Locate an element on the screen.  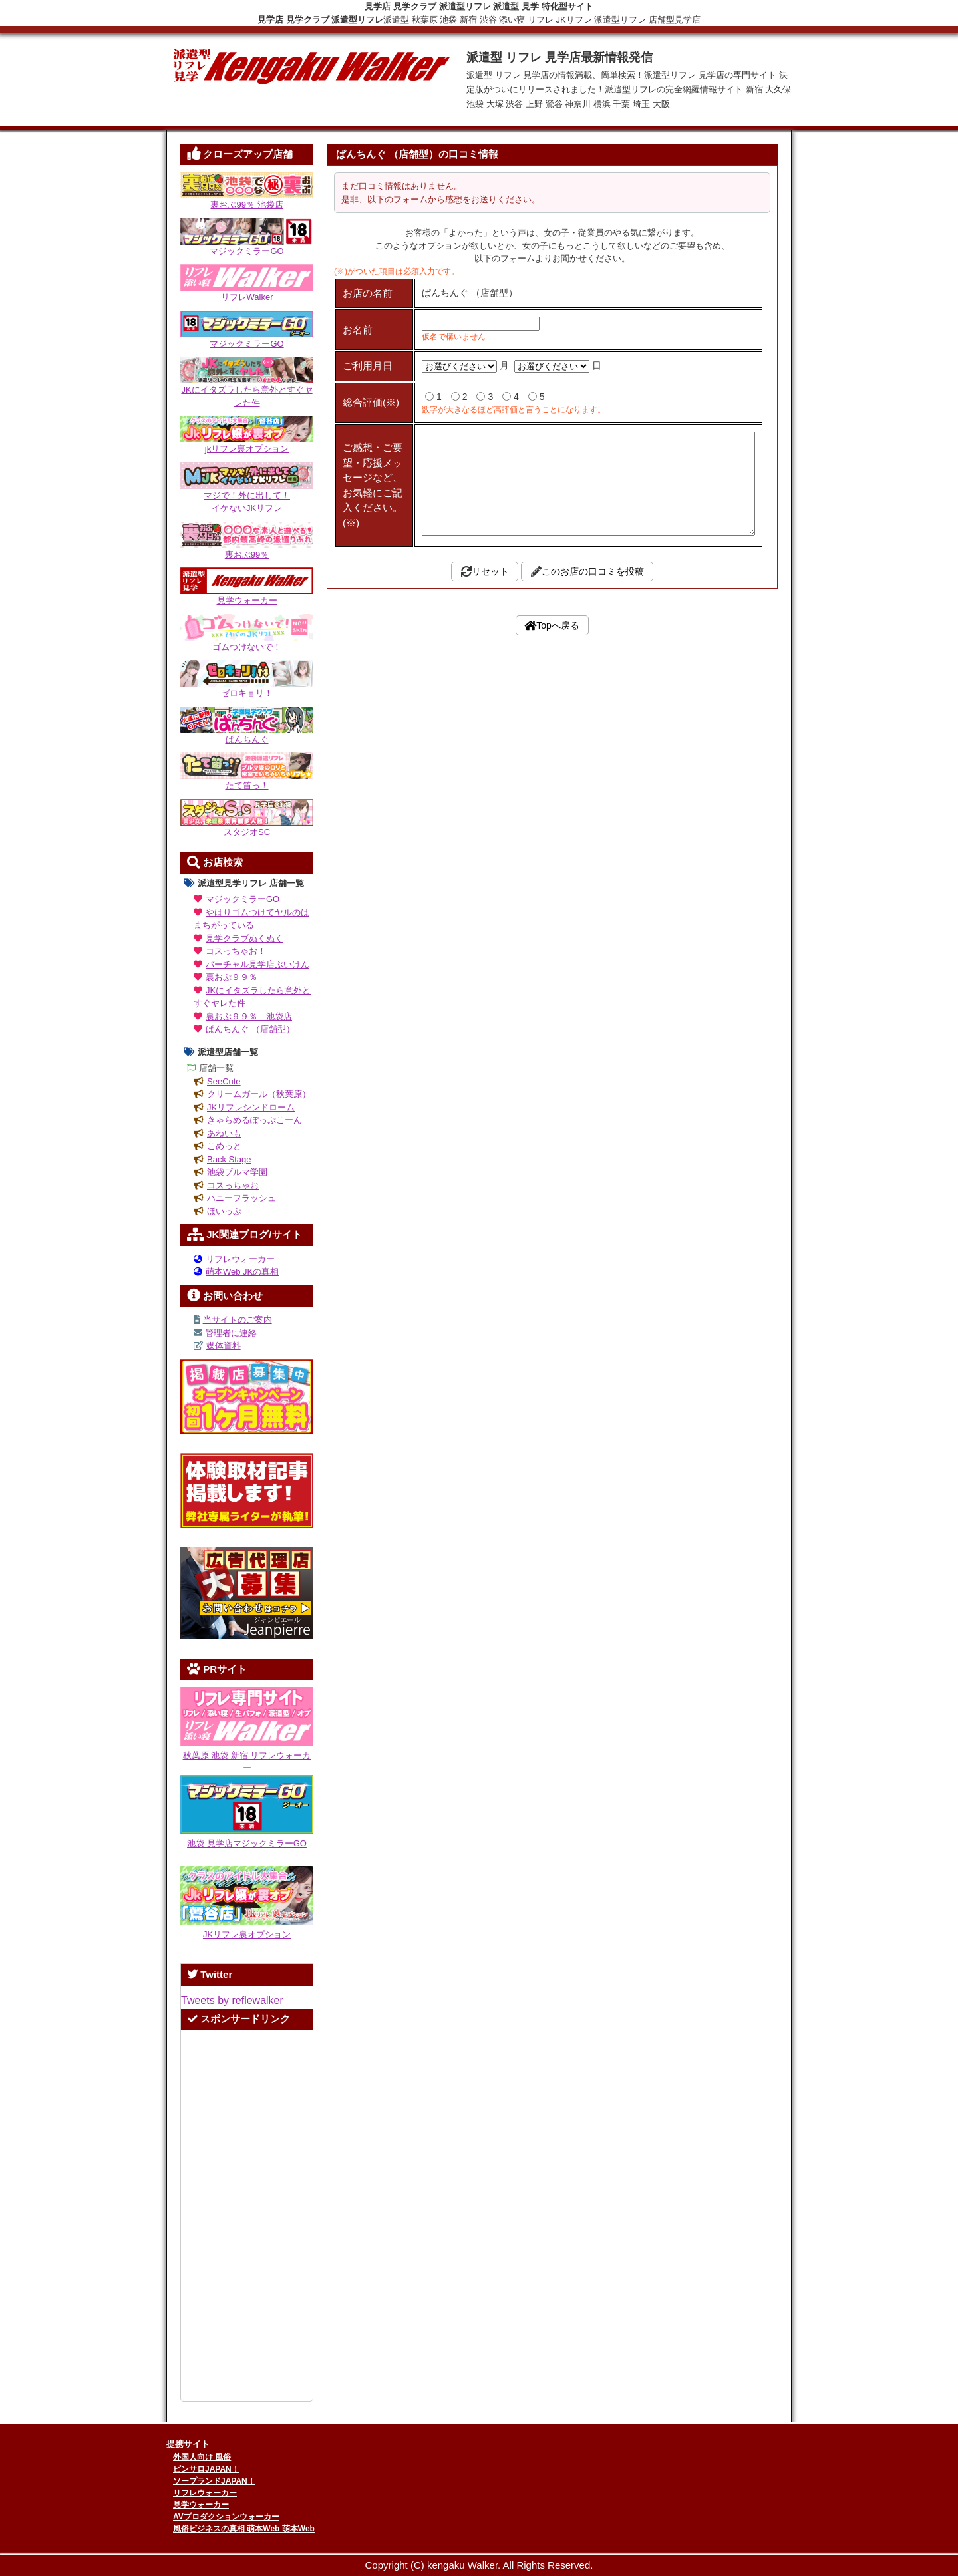
Topへ戻る is located at coordinates (557, 839).